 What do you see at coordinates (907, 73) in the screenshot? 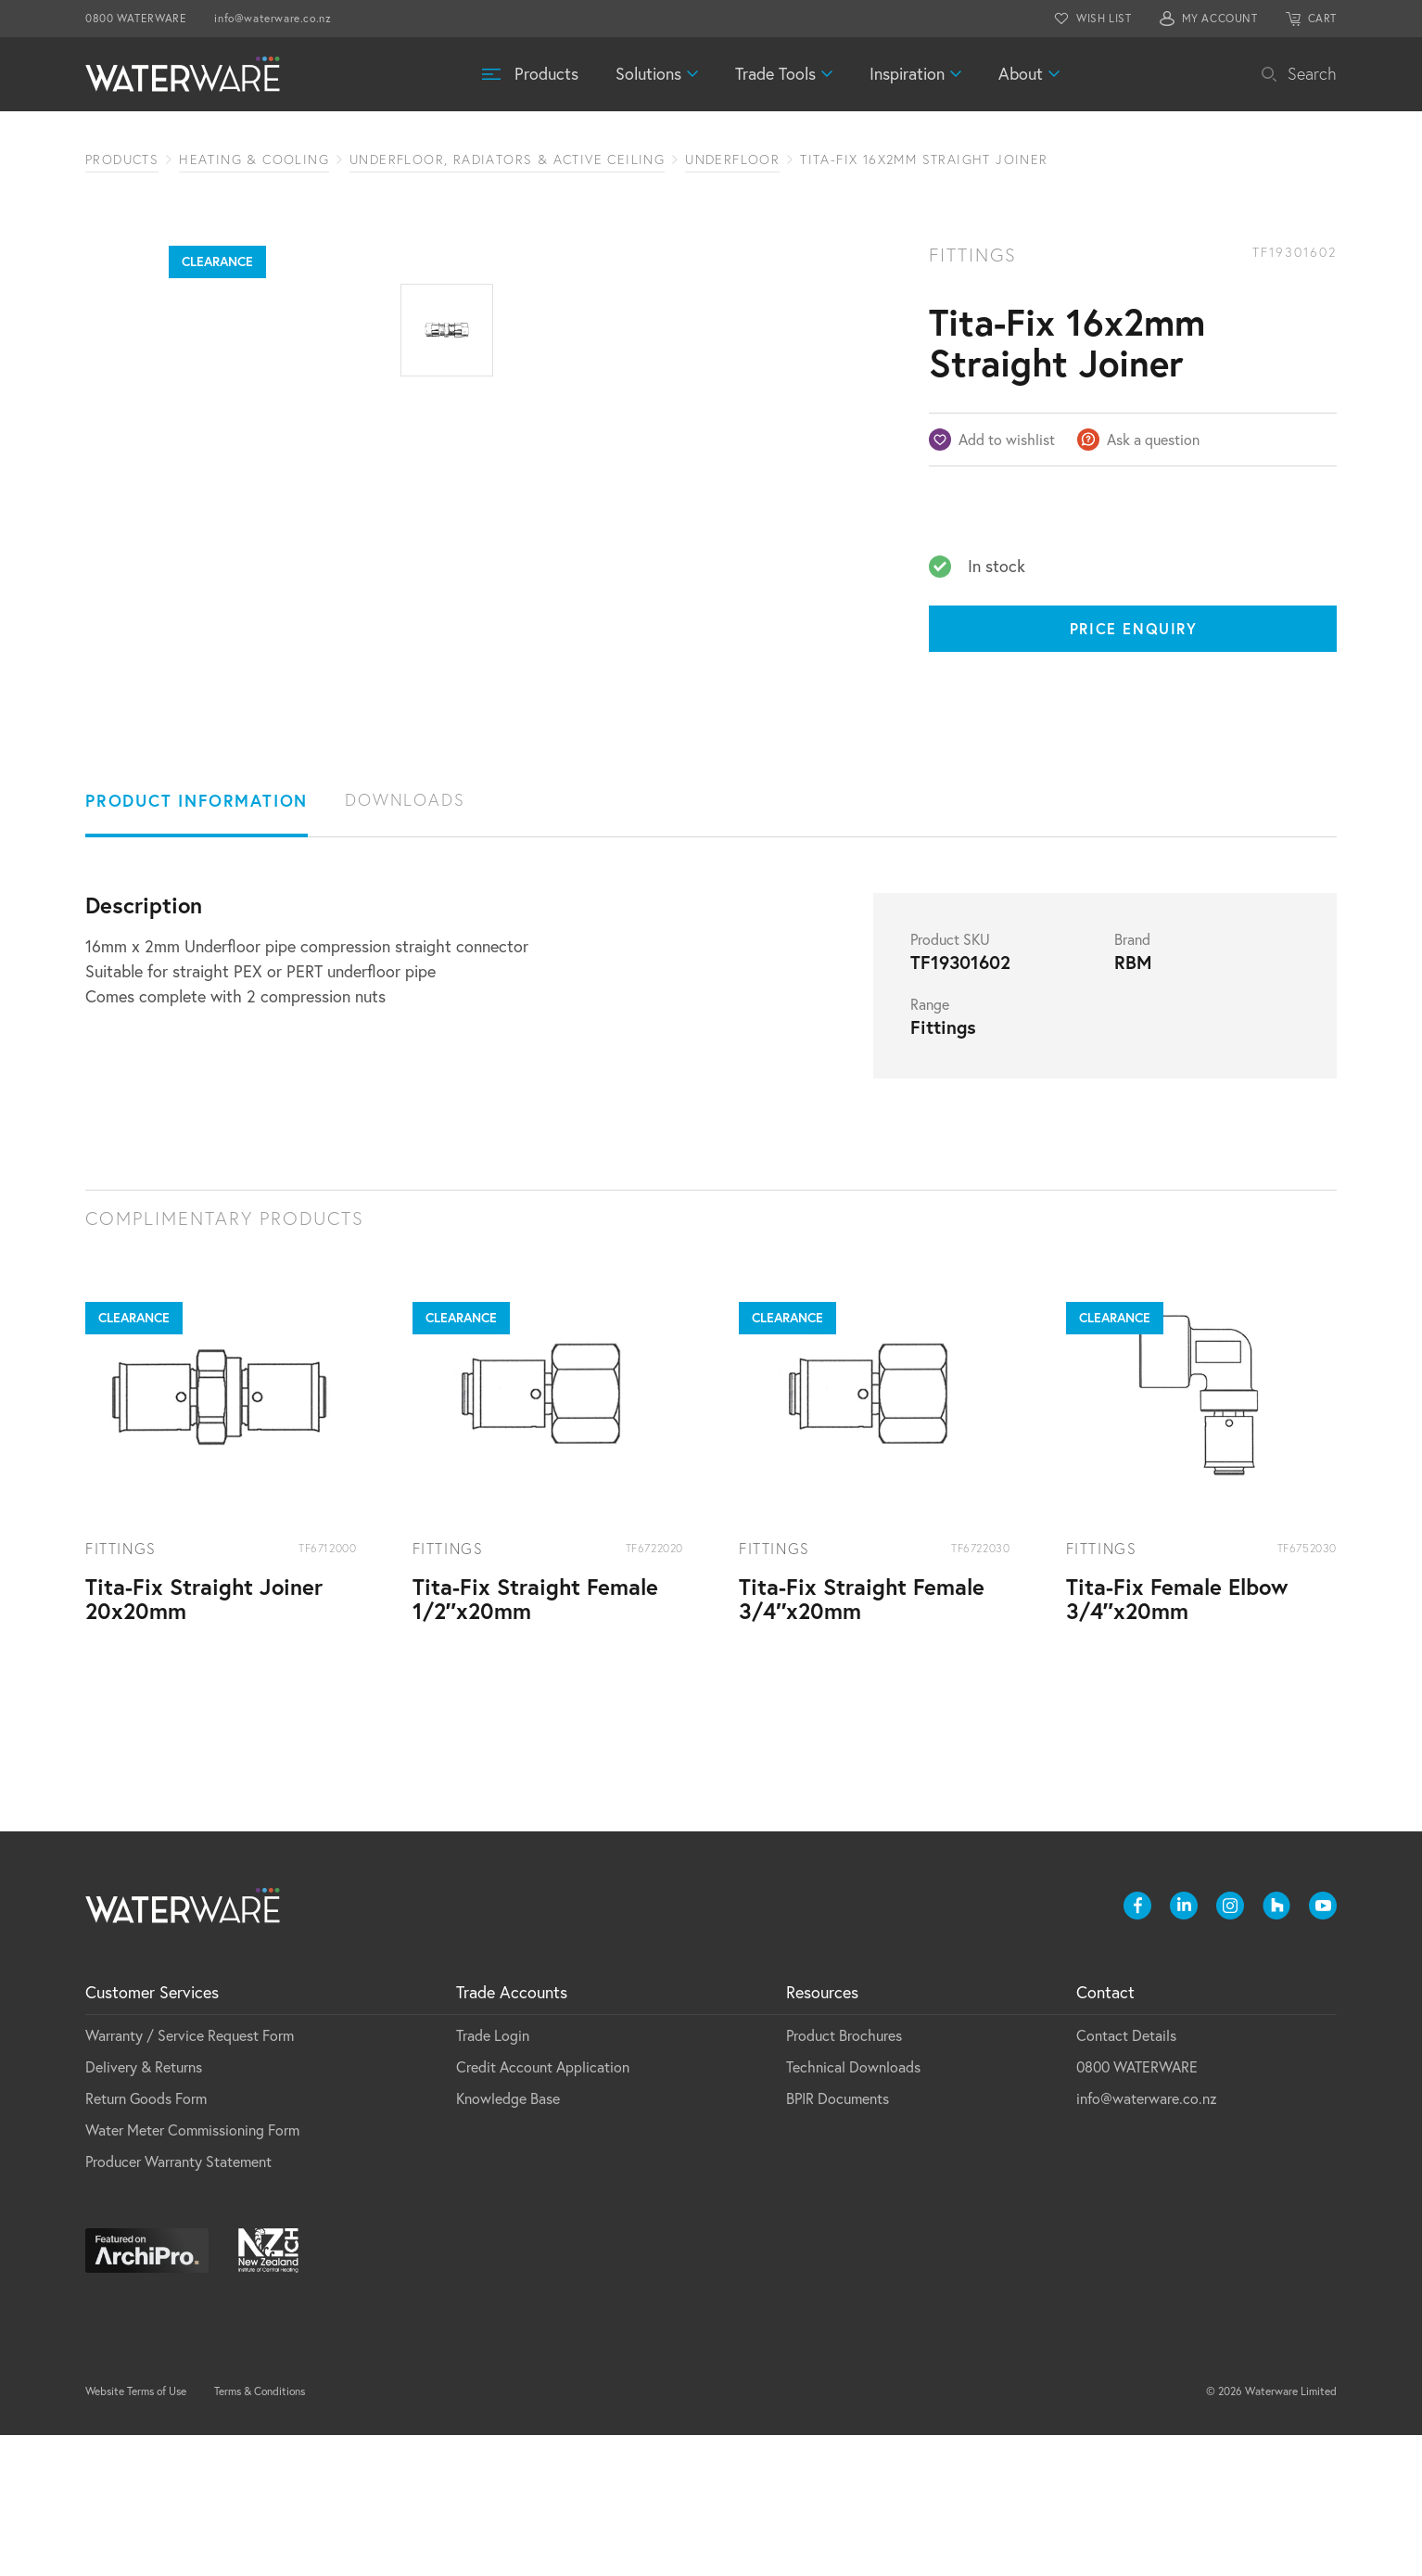
I see `Inspiration` at bounding box center [907, 73].